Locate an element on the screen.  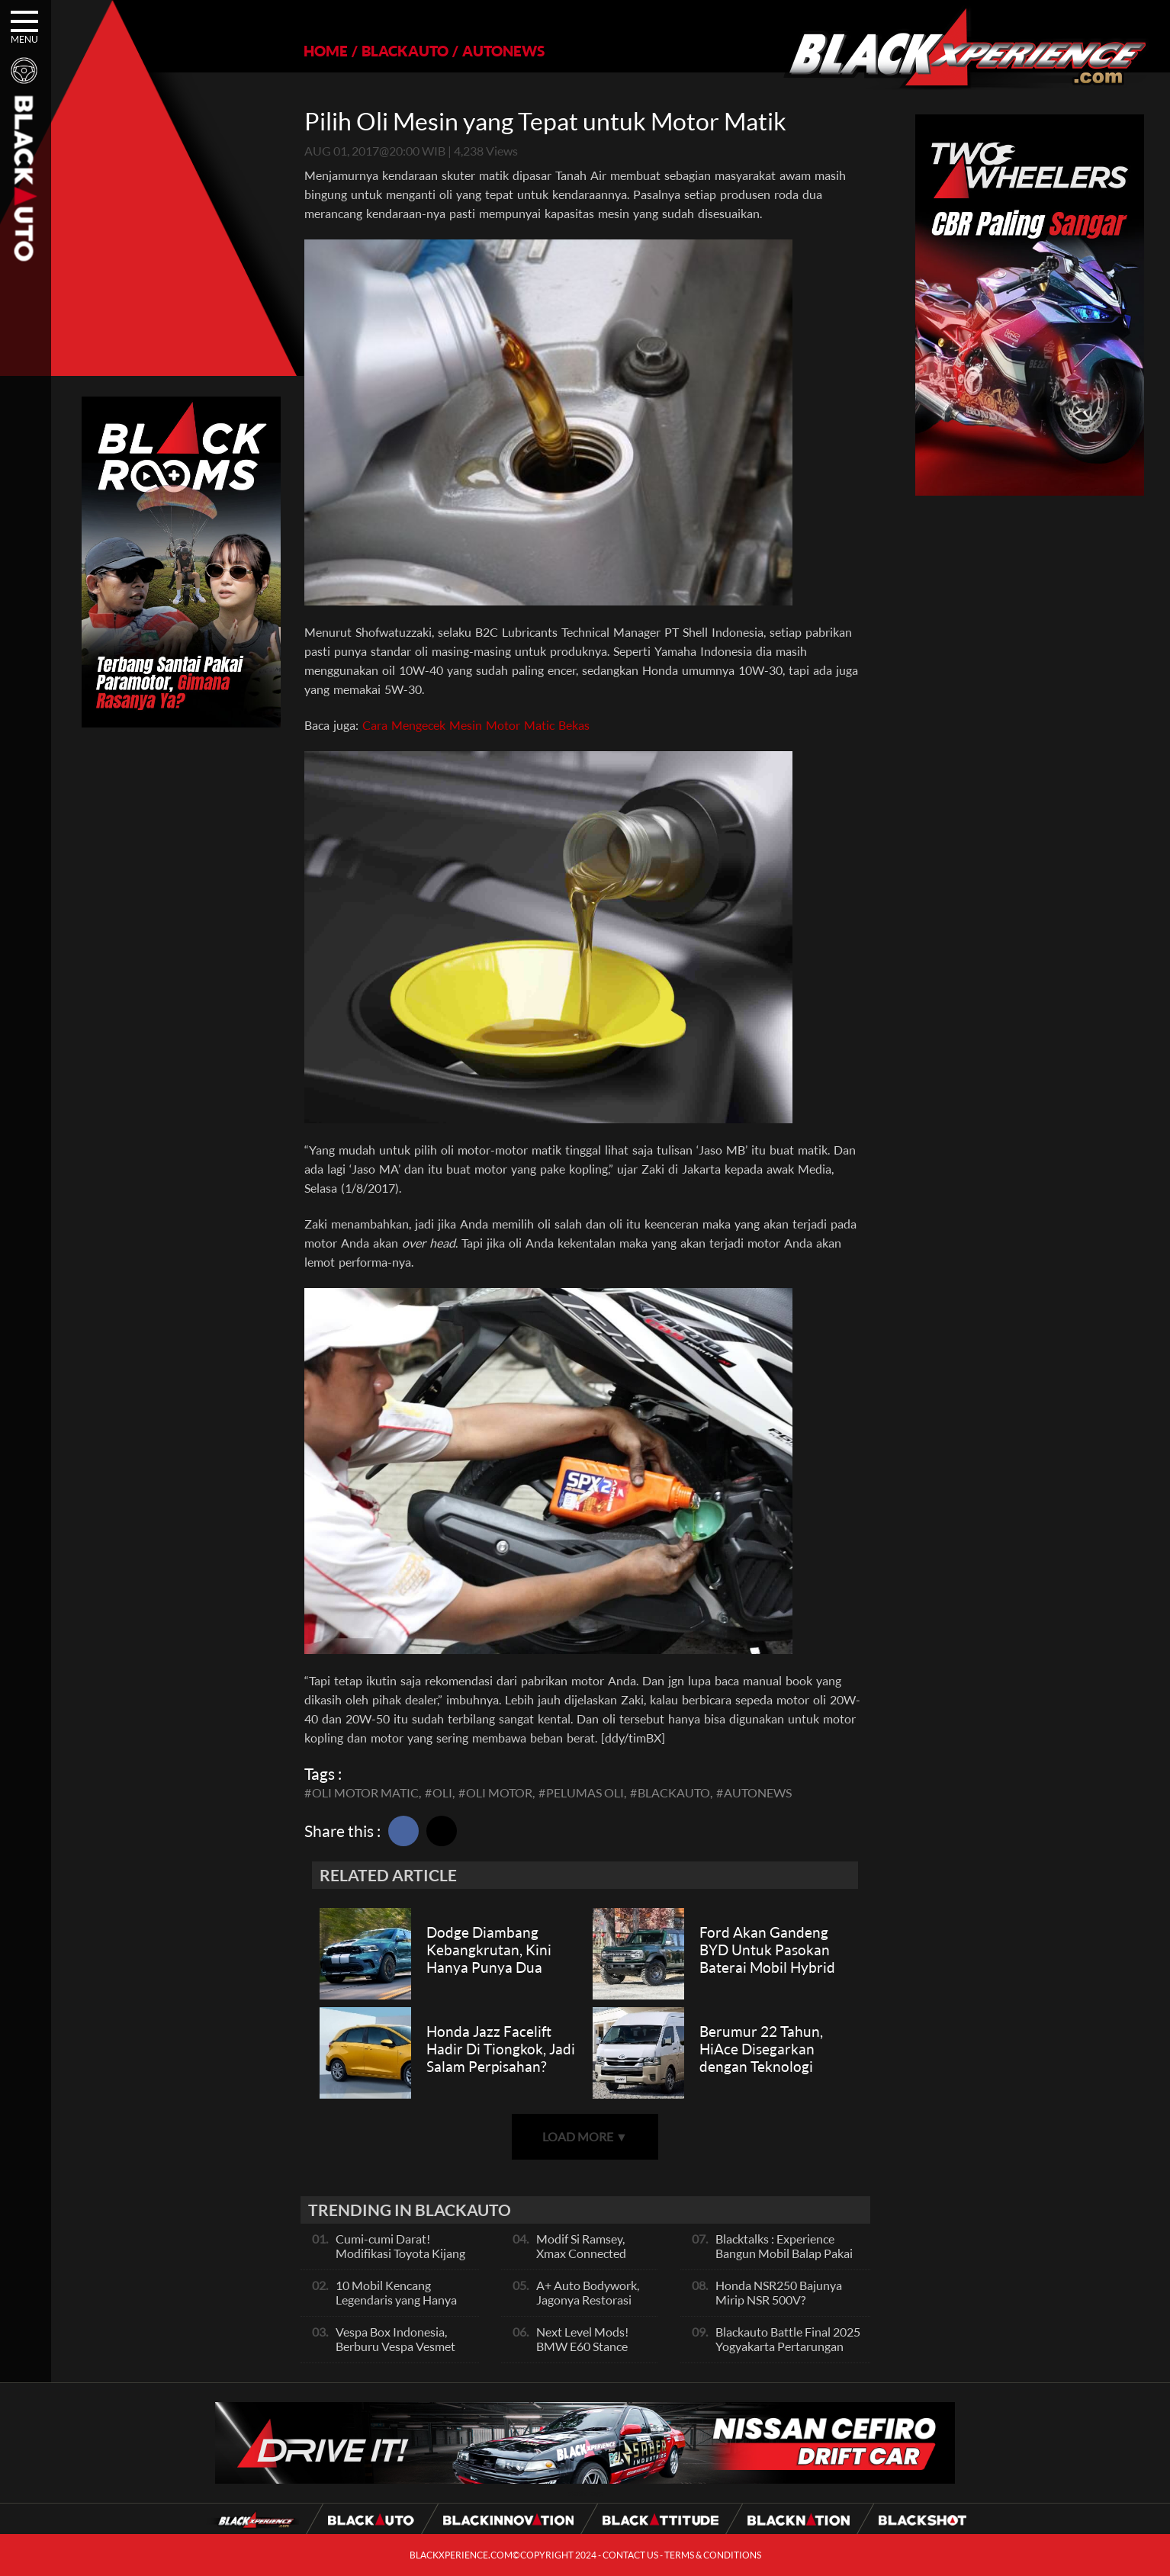
TERMS & CONDITIONS is located at coordinates (712, 2555).